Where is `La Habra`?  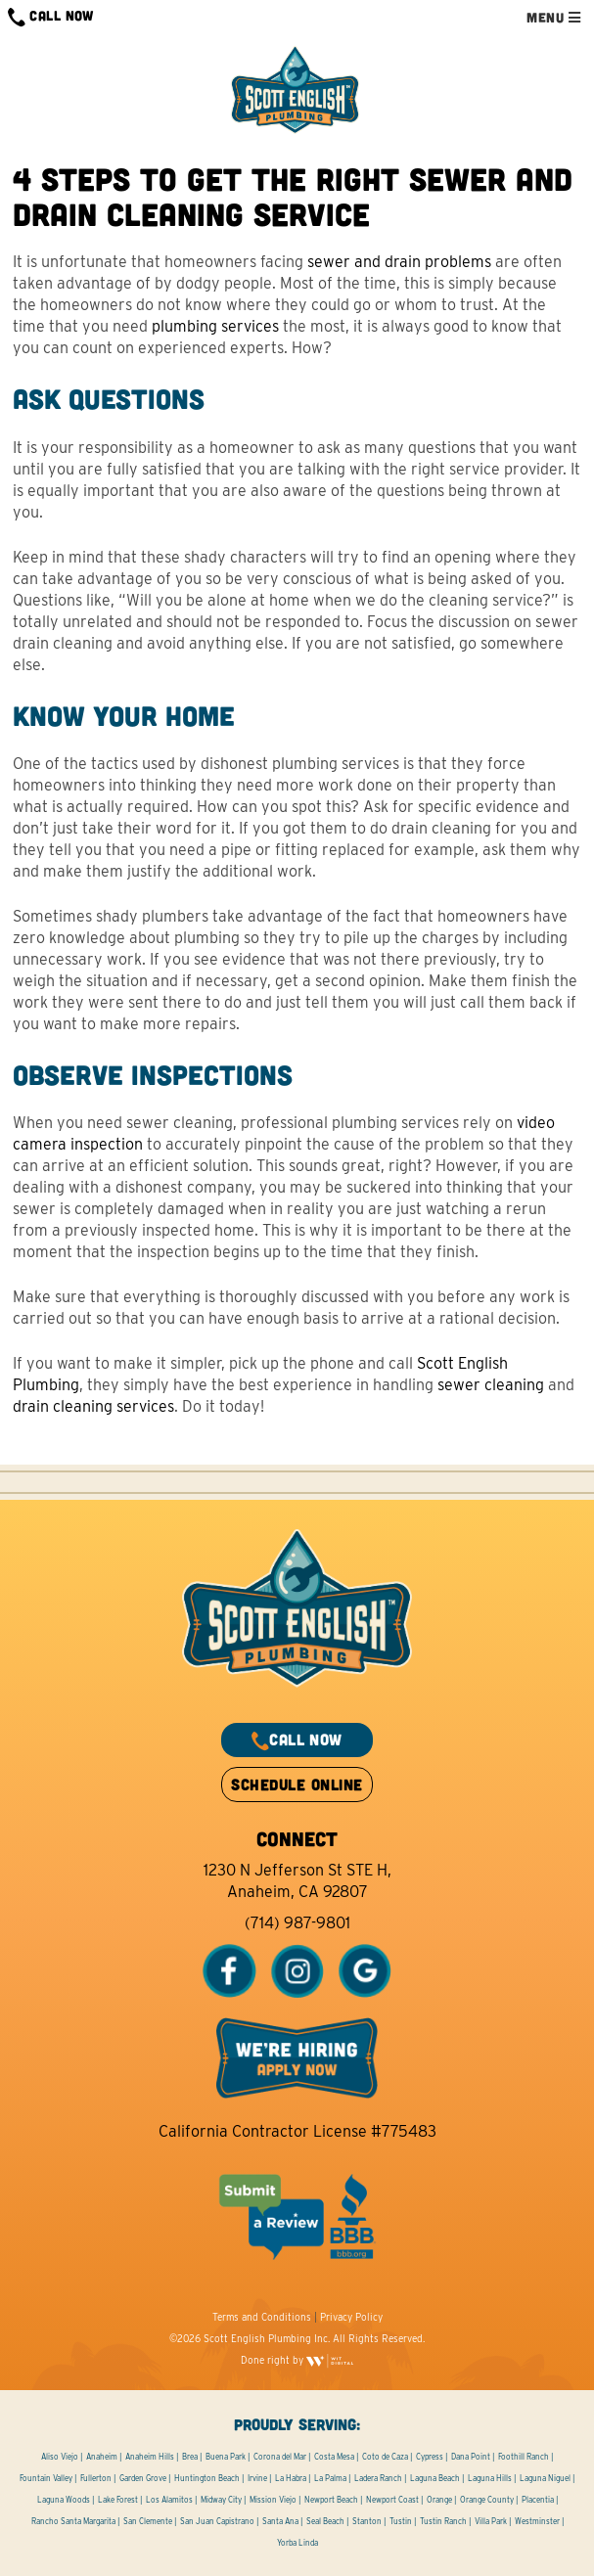 La Habra is located at coordinates (290, 2478).